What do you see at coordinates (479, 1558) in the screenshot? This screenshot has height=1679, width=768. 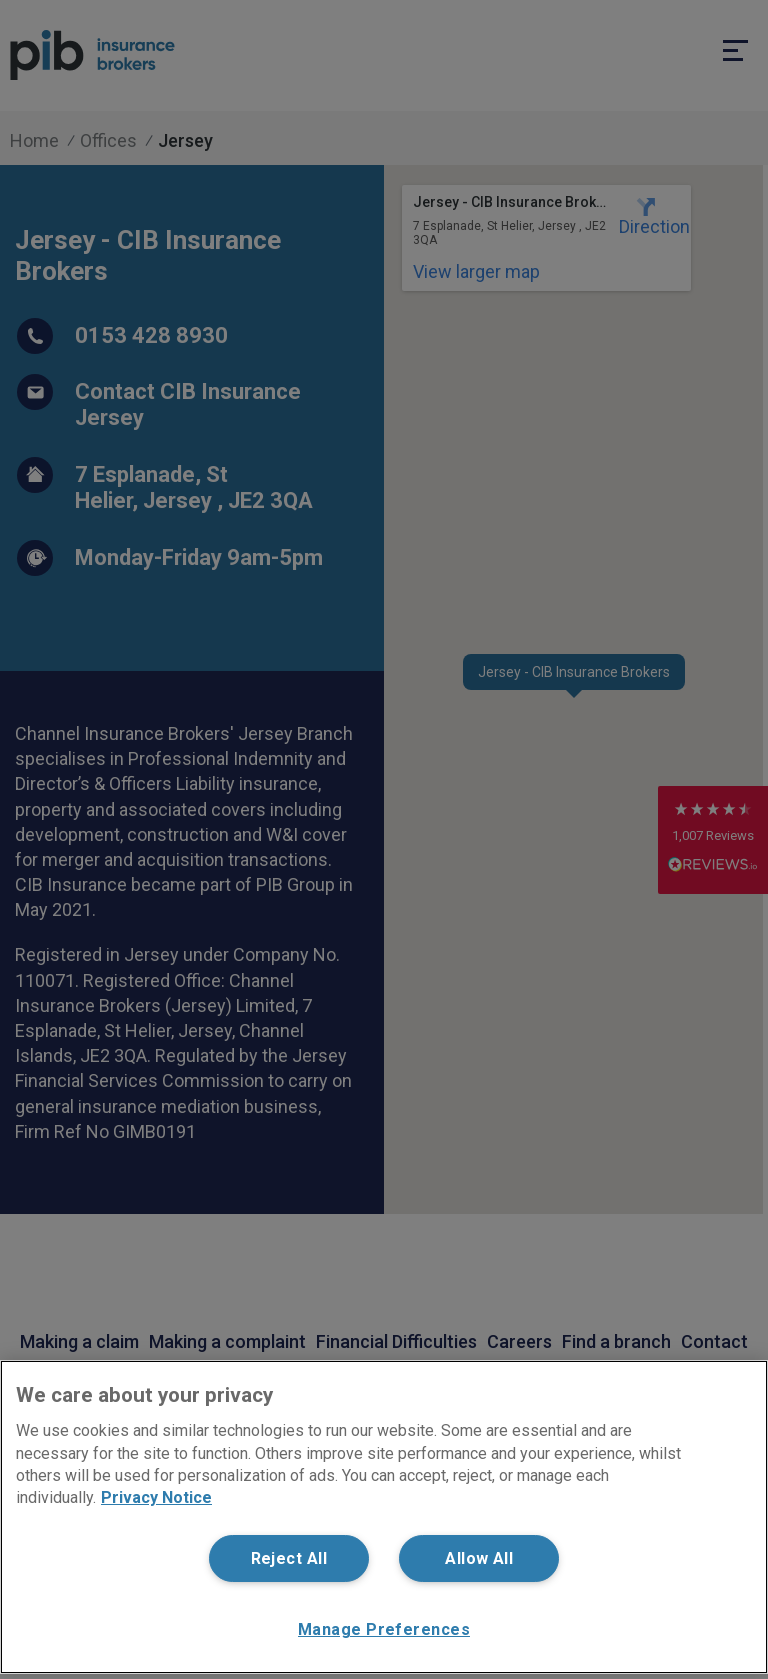 I see `Allow All` at bounding box center [479, 1558].